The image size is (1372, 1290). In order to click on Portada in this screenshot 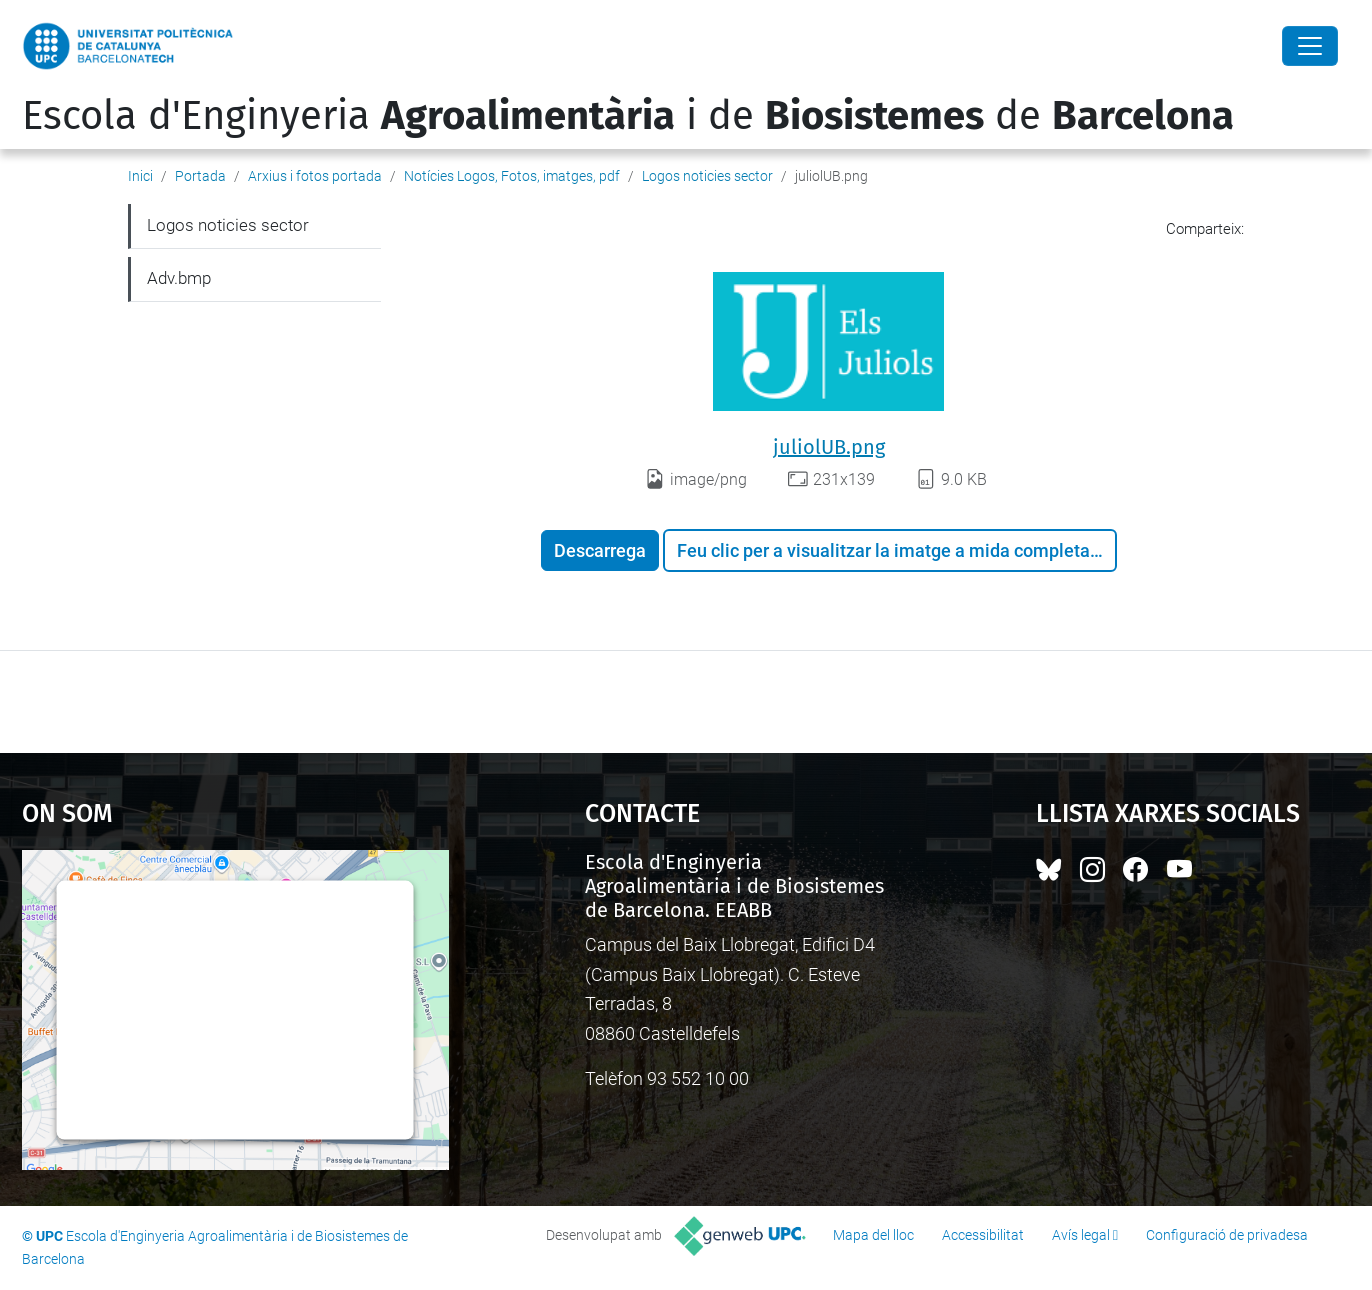, I will do `click(200, 176)`.